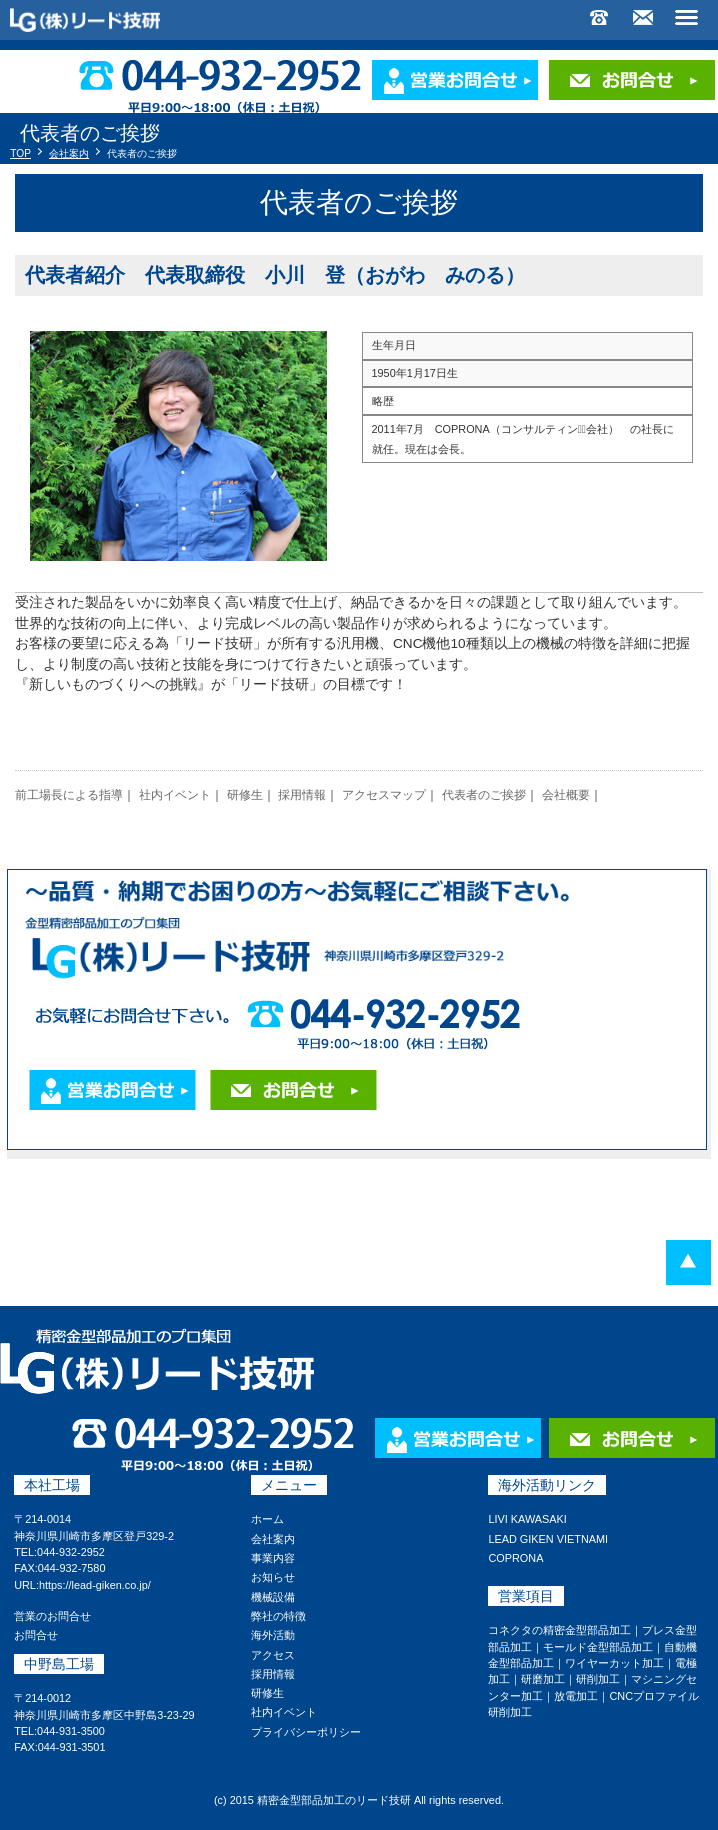  I want to click on 会社概要, so click(566, 795).